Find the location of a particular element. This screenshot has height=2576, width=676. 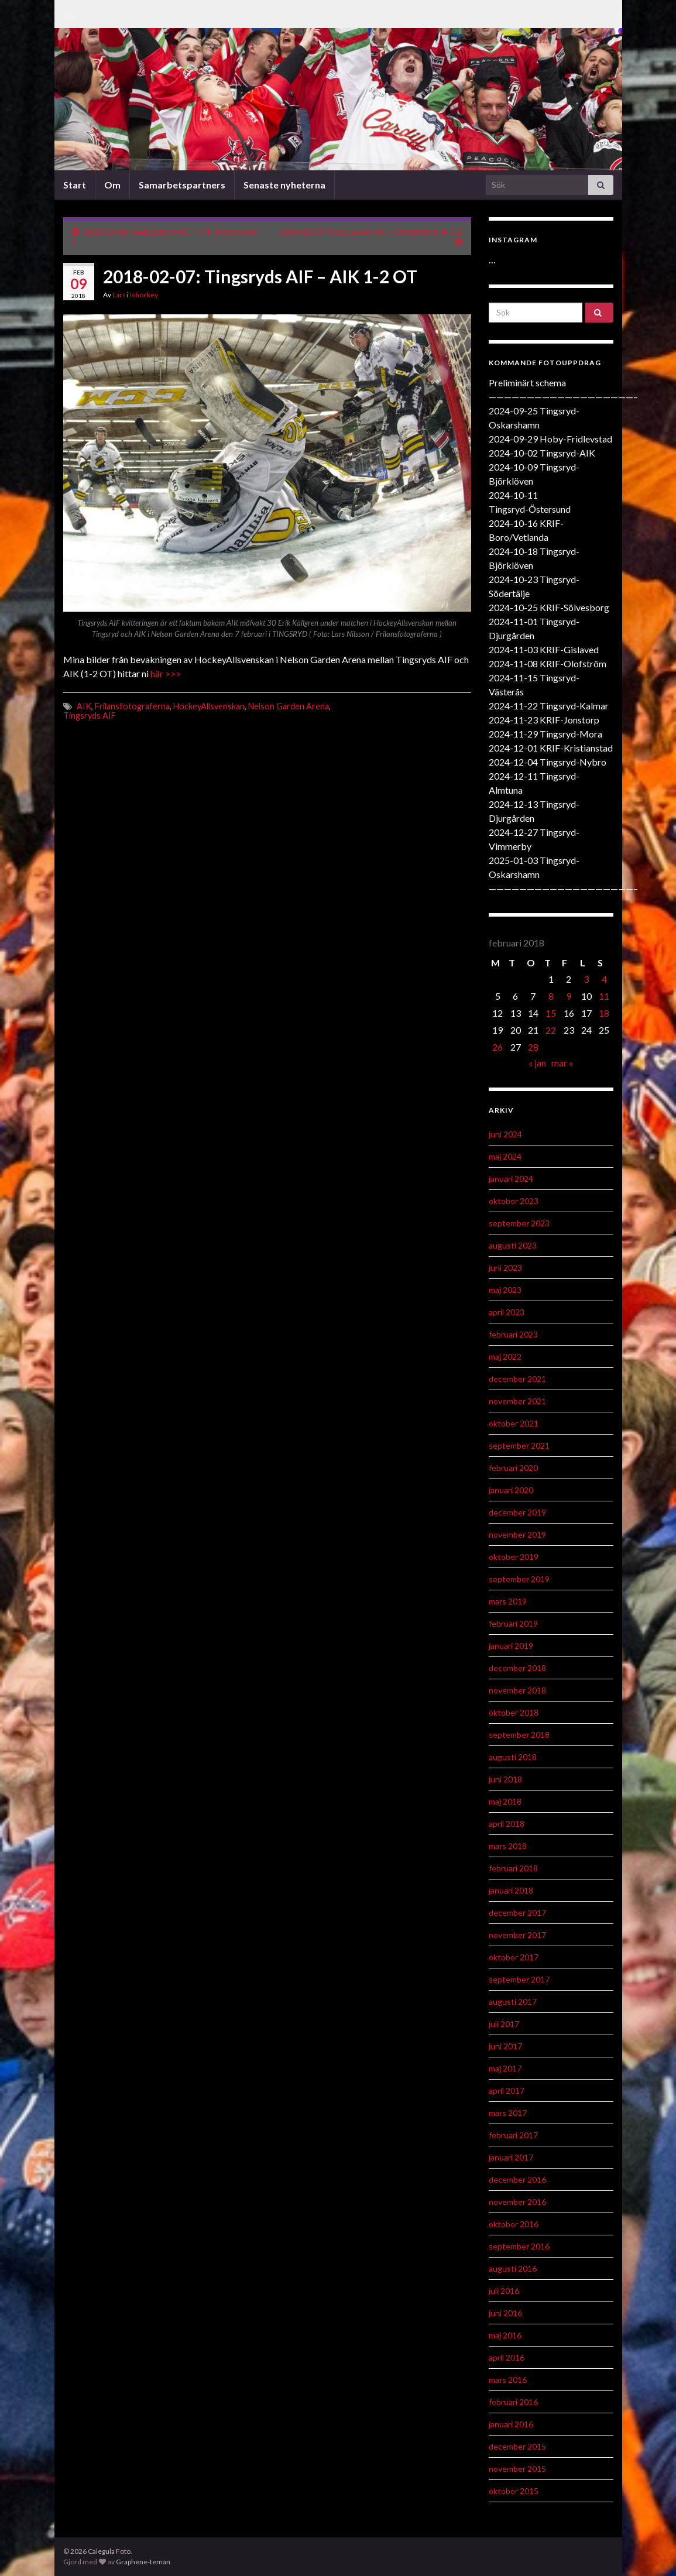

november 2019 is located at coordinates (517, 1534).